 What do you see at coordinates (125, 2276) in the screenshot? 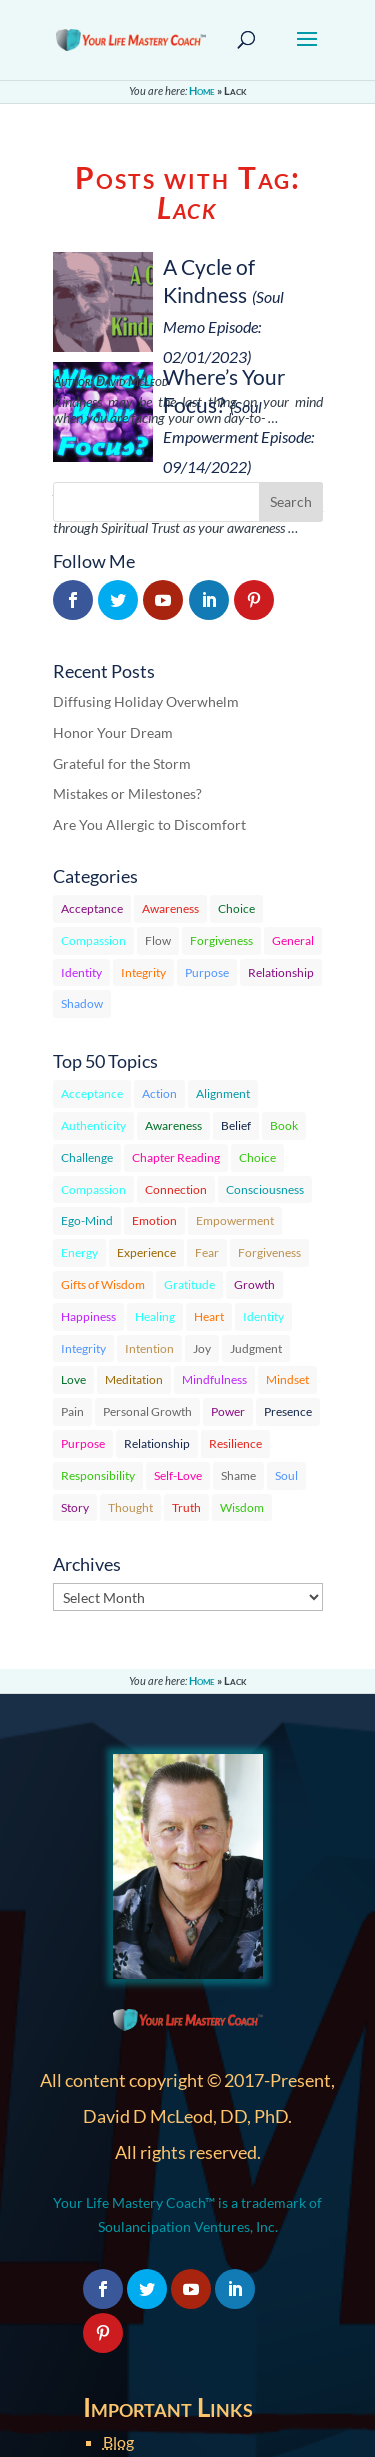
I see `About` at bounding box center [125, 2276].